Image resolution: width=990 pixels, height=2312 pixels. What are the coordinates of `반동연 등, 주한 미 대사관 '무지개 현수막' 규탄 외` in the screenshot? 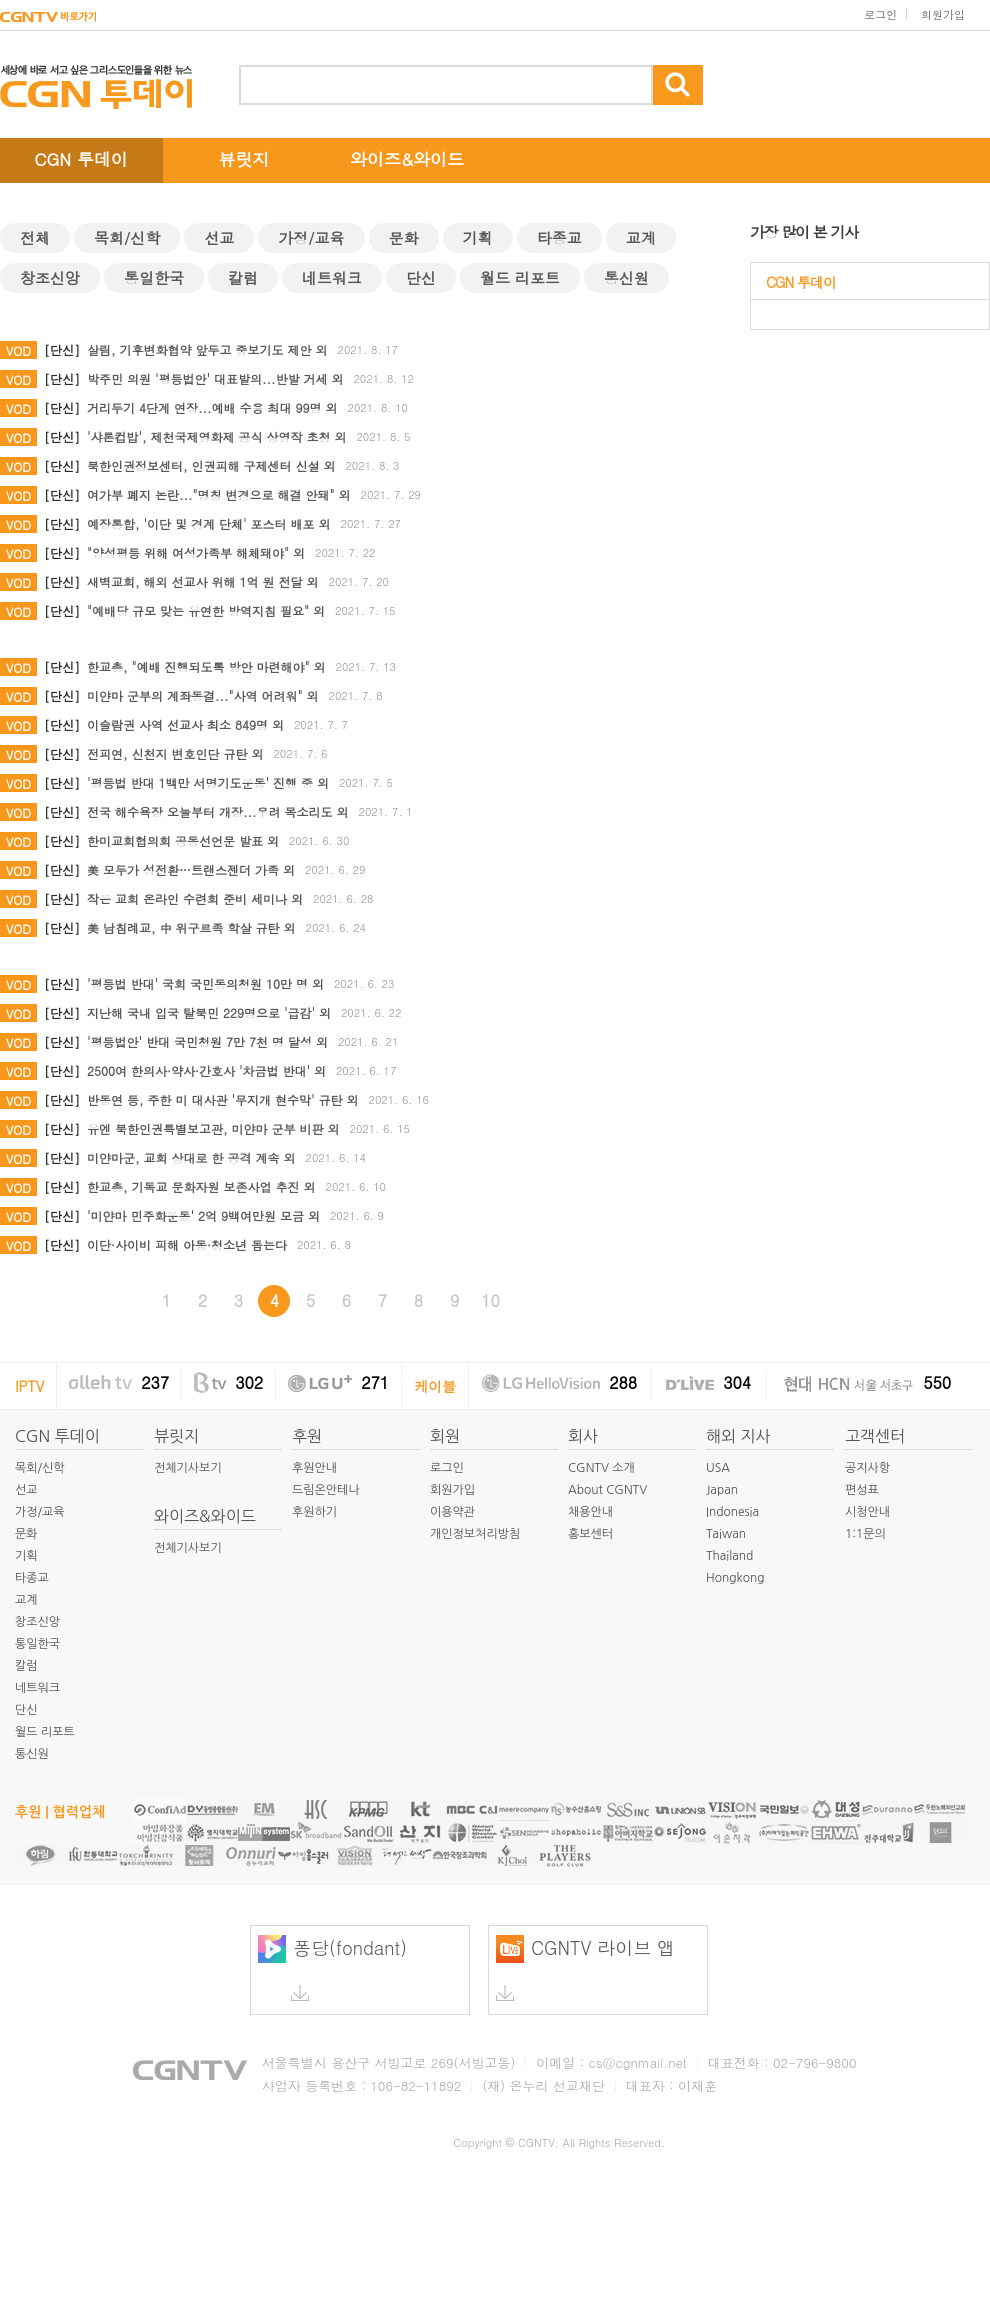 It's located at (223, 1099).